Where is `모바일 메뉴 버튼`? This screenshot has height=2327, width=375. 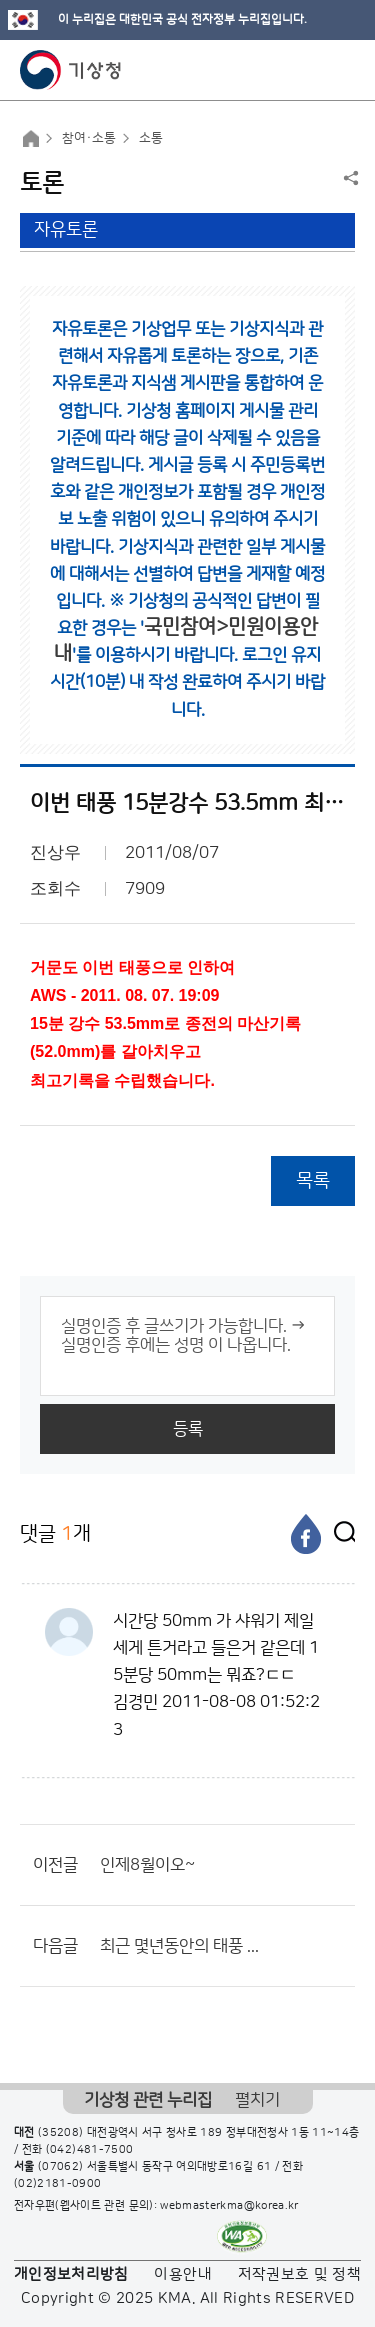
모바일 메뉴 버튼 is located at coordinates (342, 70).